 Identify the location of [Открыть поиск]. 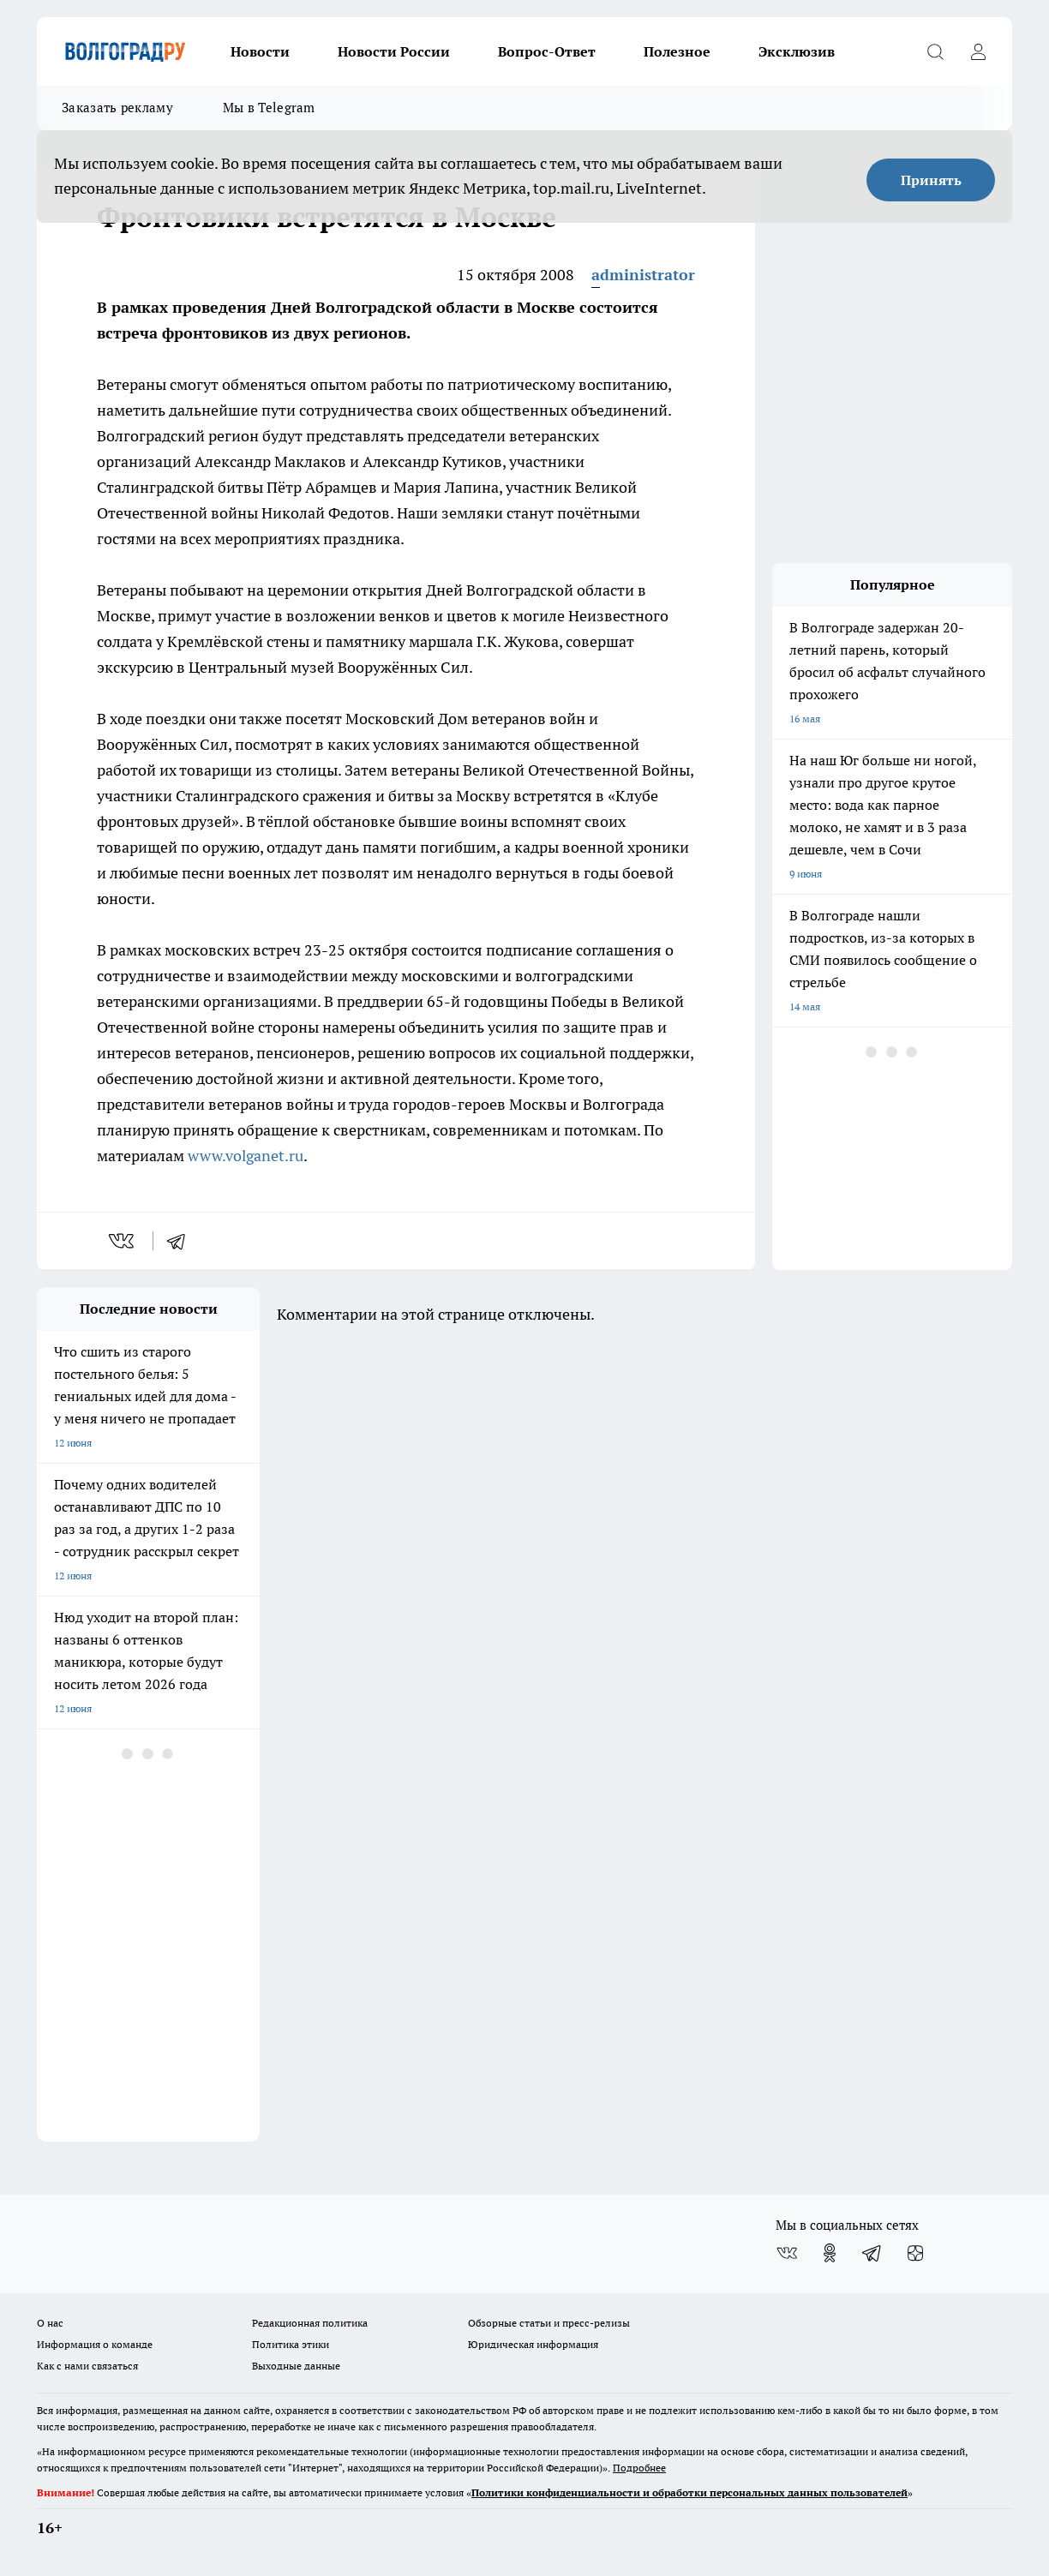
(935, 51).